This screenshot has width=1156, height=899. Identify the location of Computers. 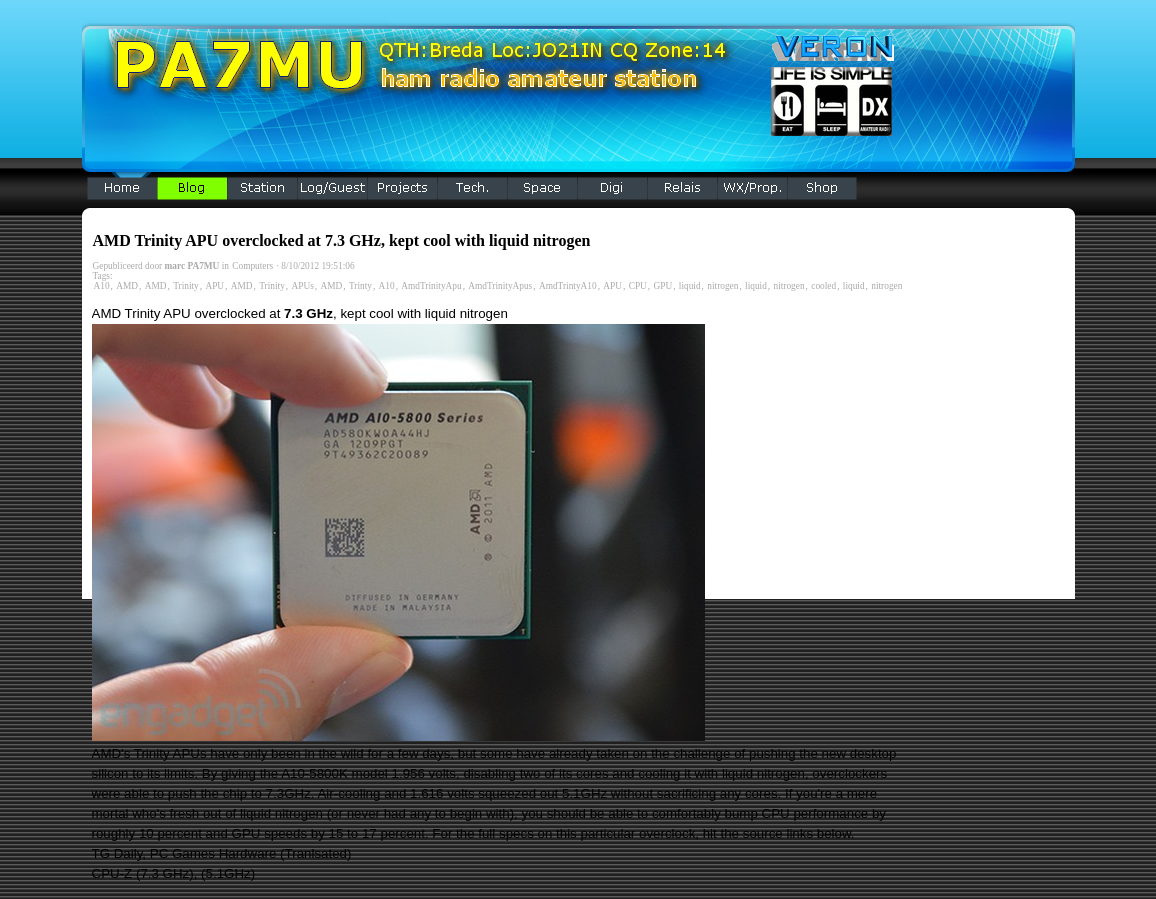
(252, 266).